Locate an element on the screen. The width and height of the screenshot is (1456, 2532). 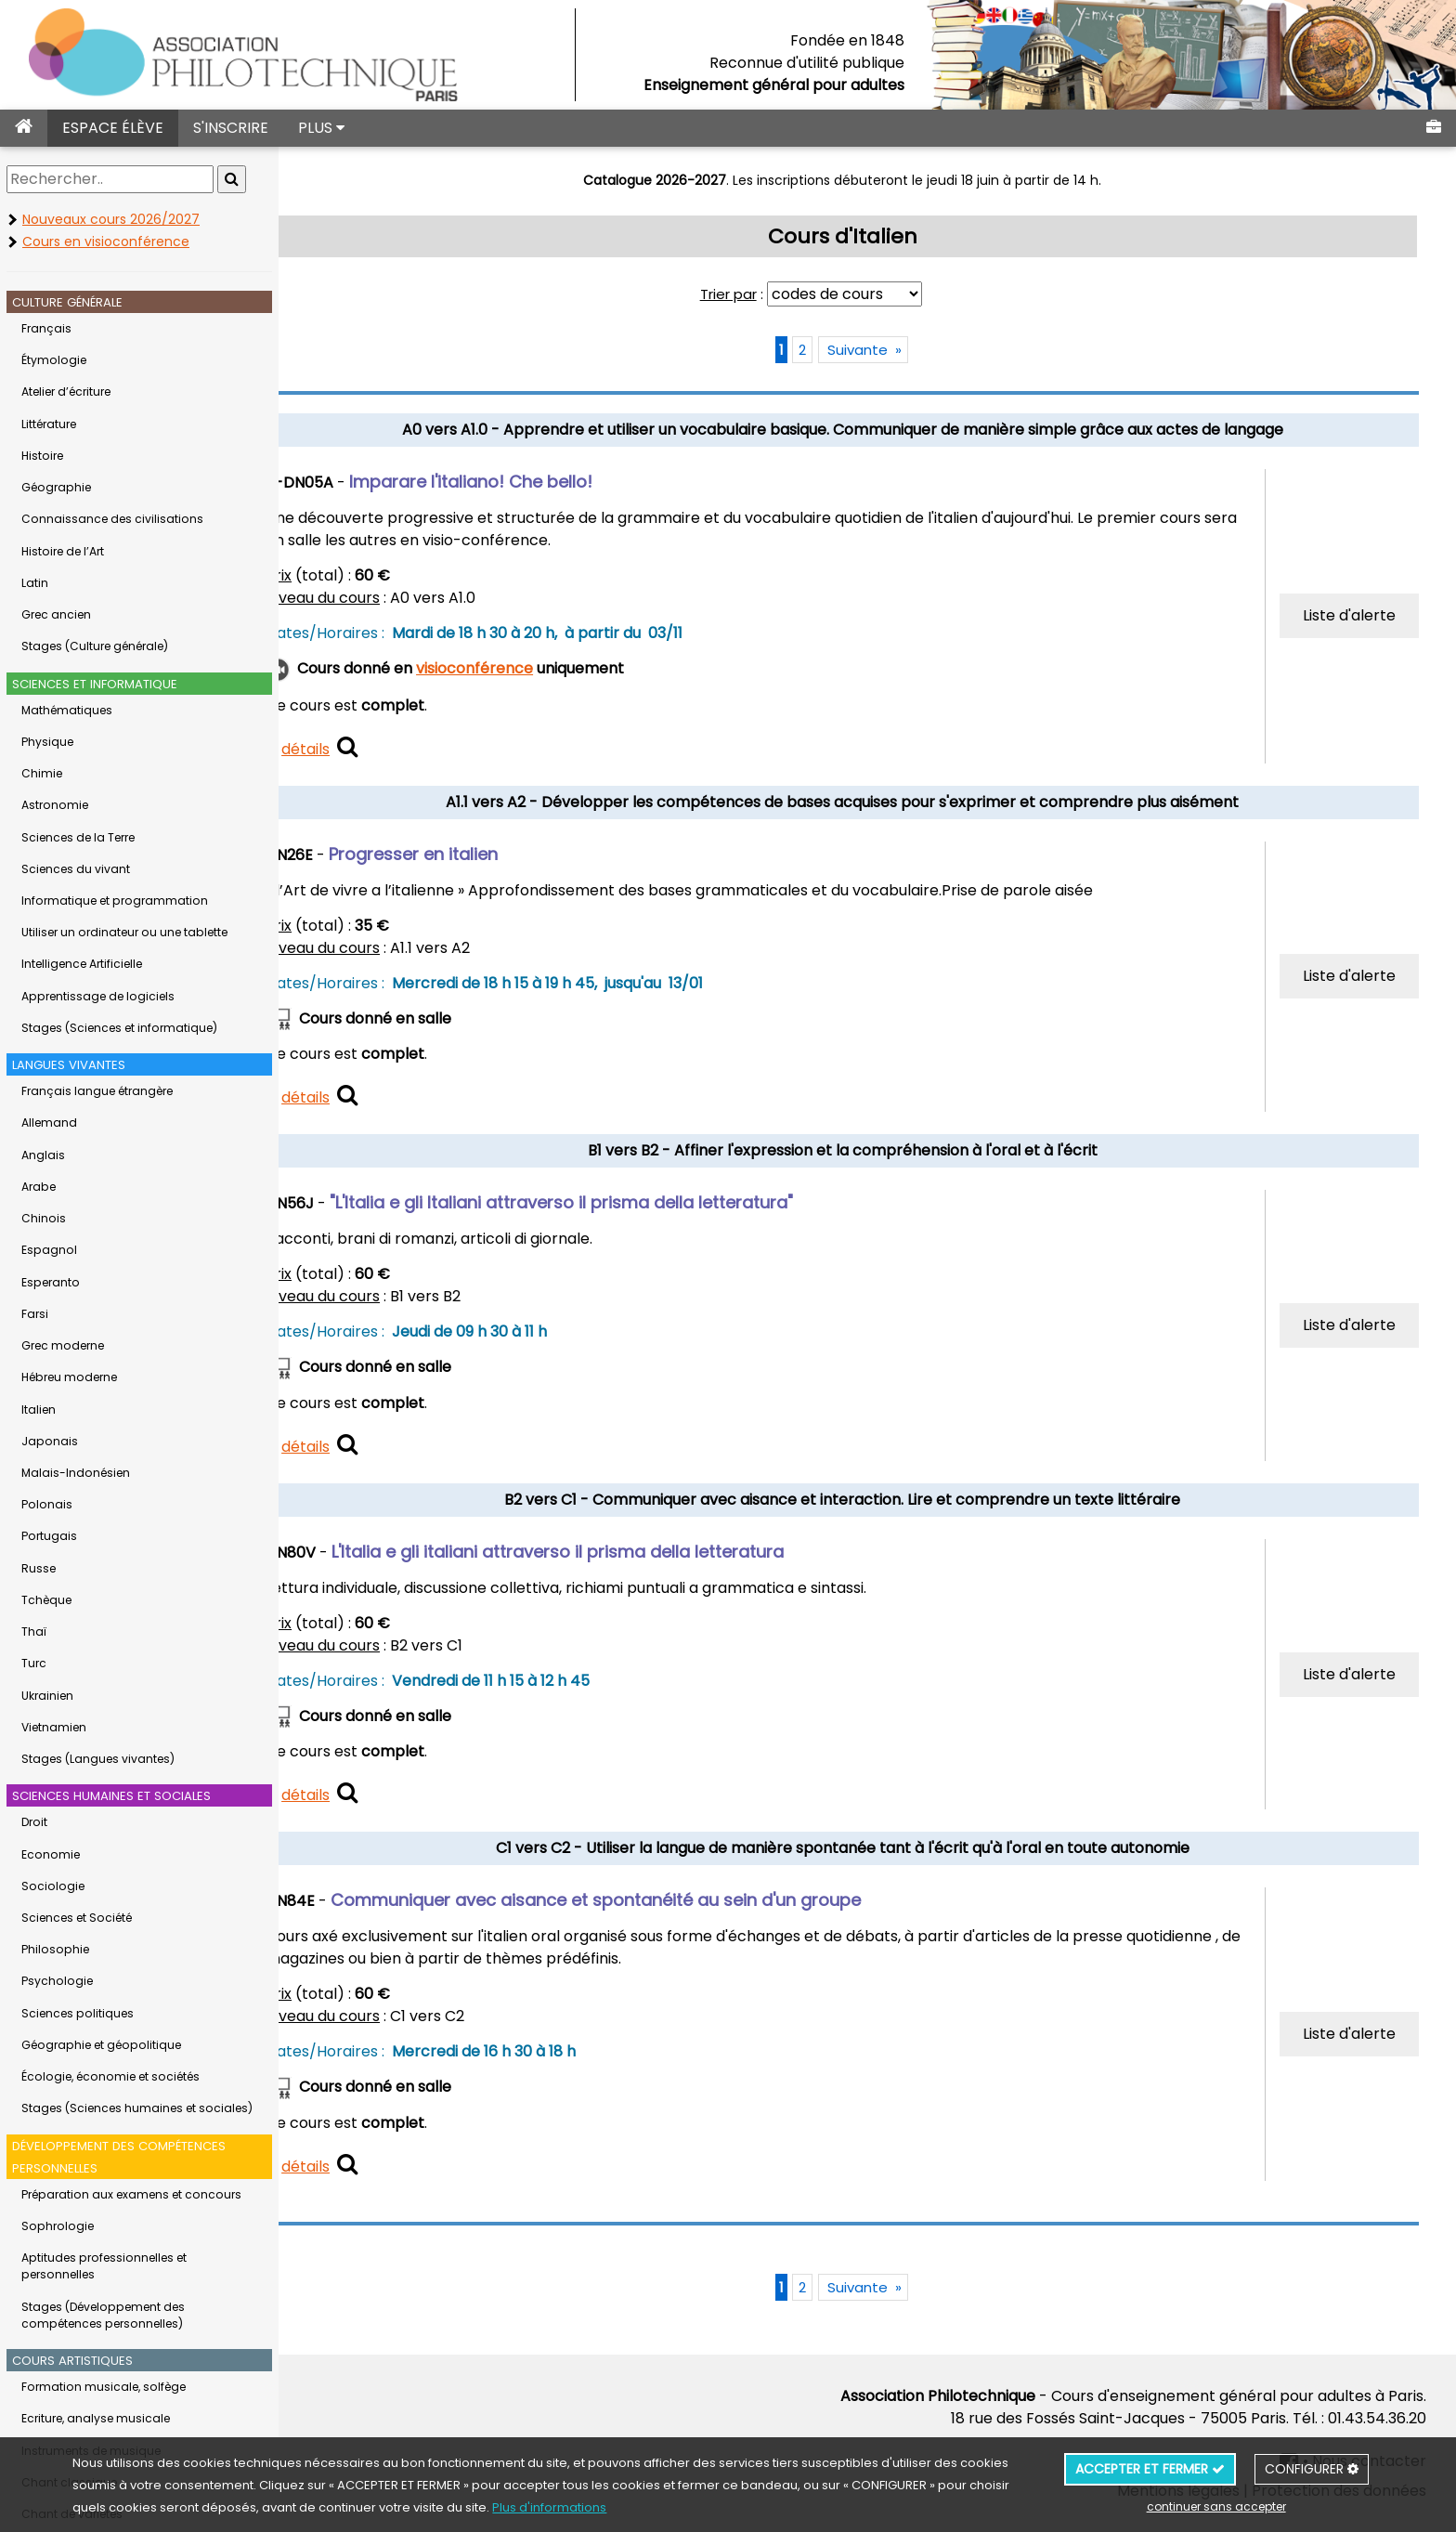
Arabe is located at coordinates (38, 1186).